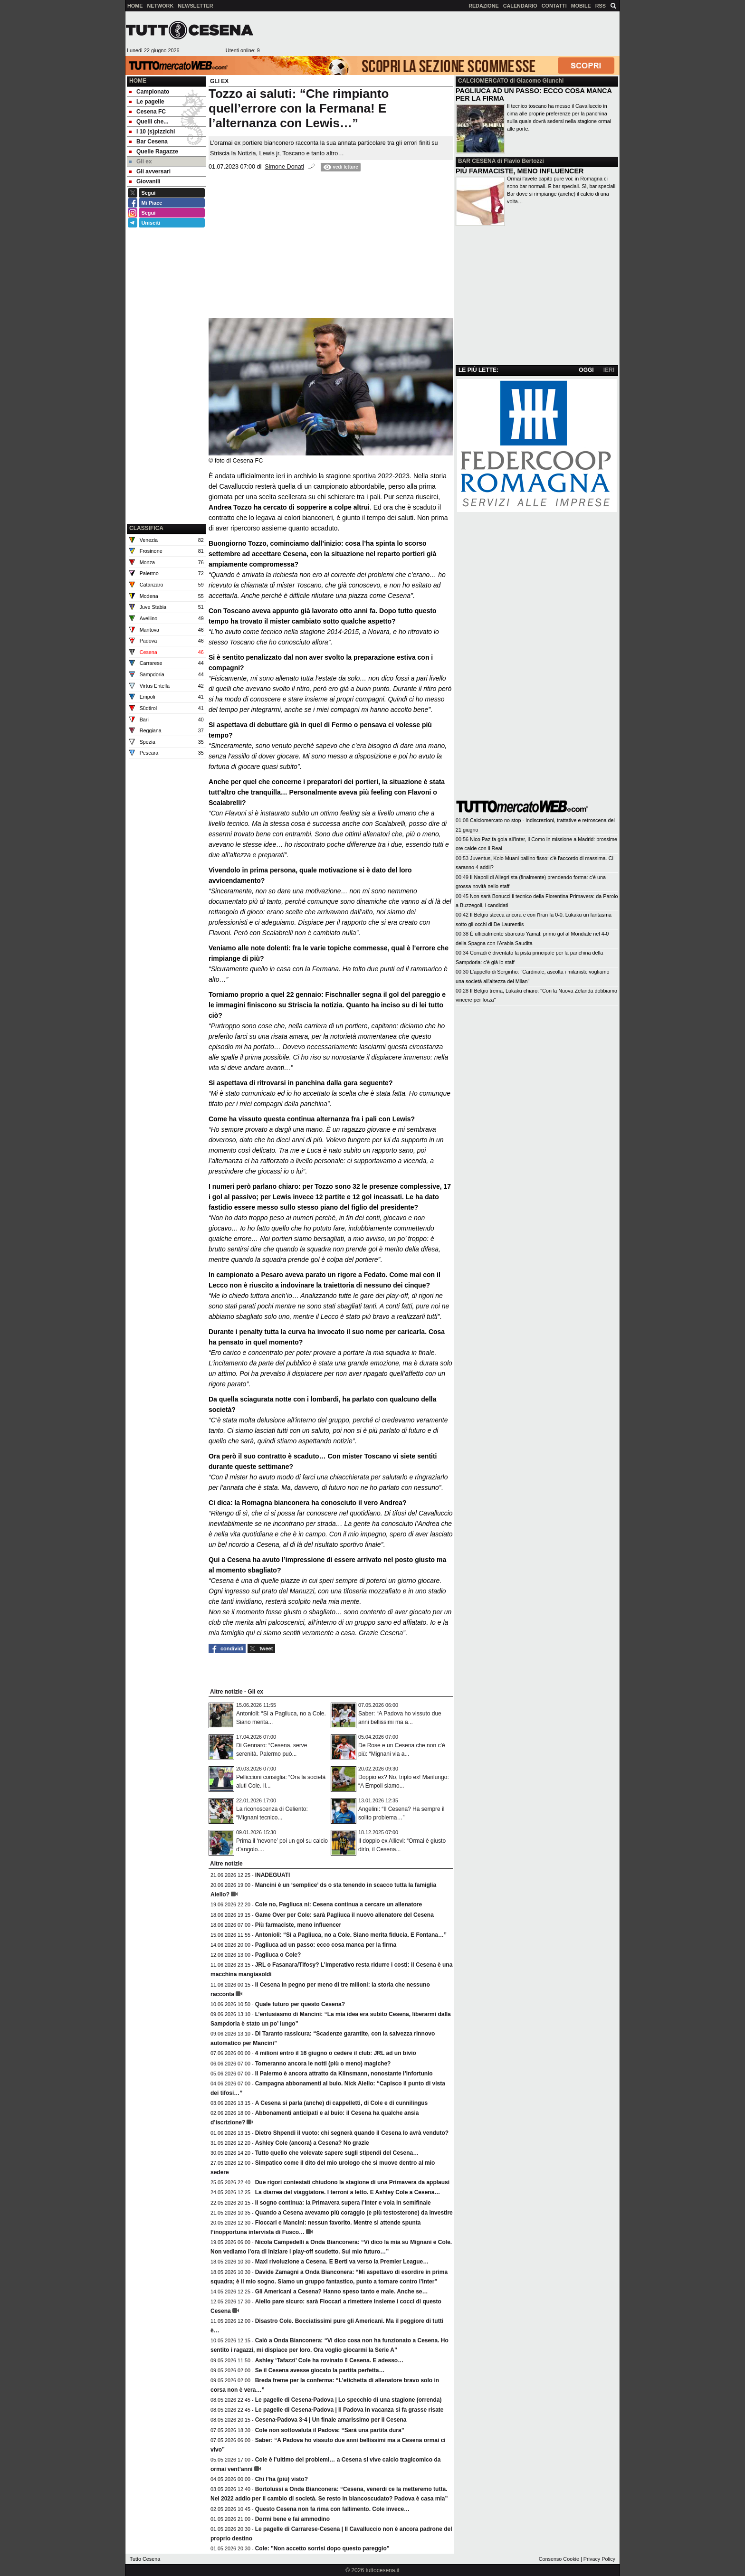  I want to click on Dormi bene e fai ammodino, so click(292, 2519).